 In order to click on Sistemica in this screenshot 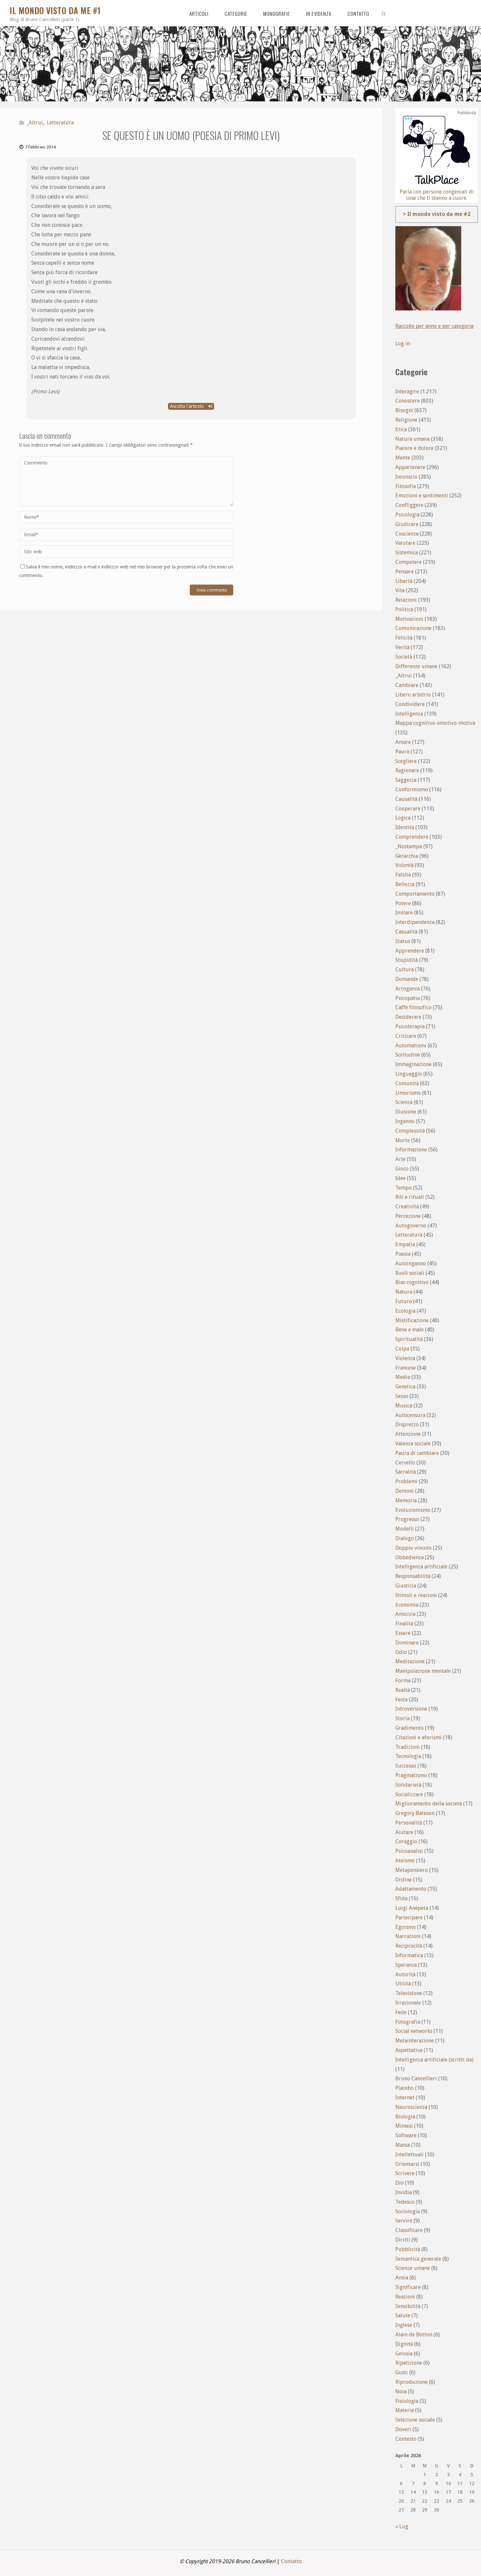, I will do `click(406, 552)`.